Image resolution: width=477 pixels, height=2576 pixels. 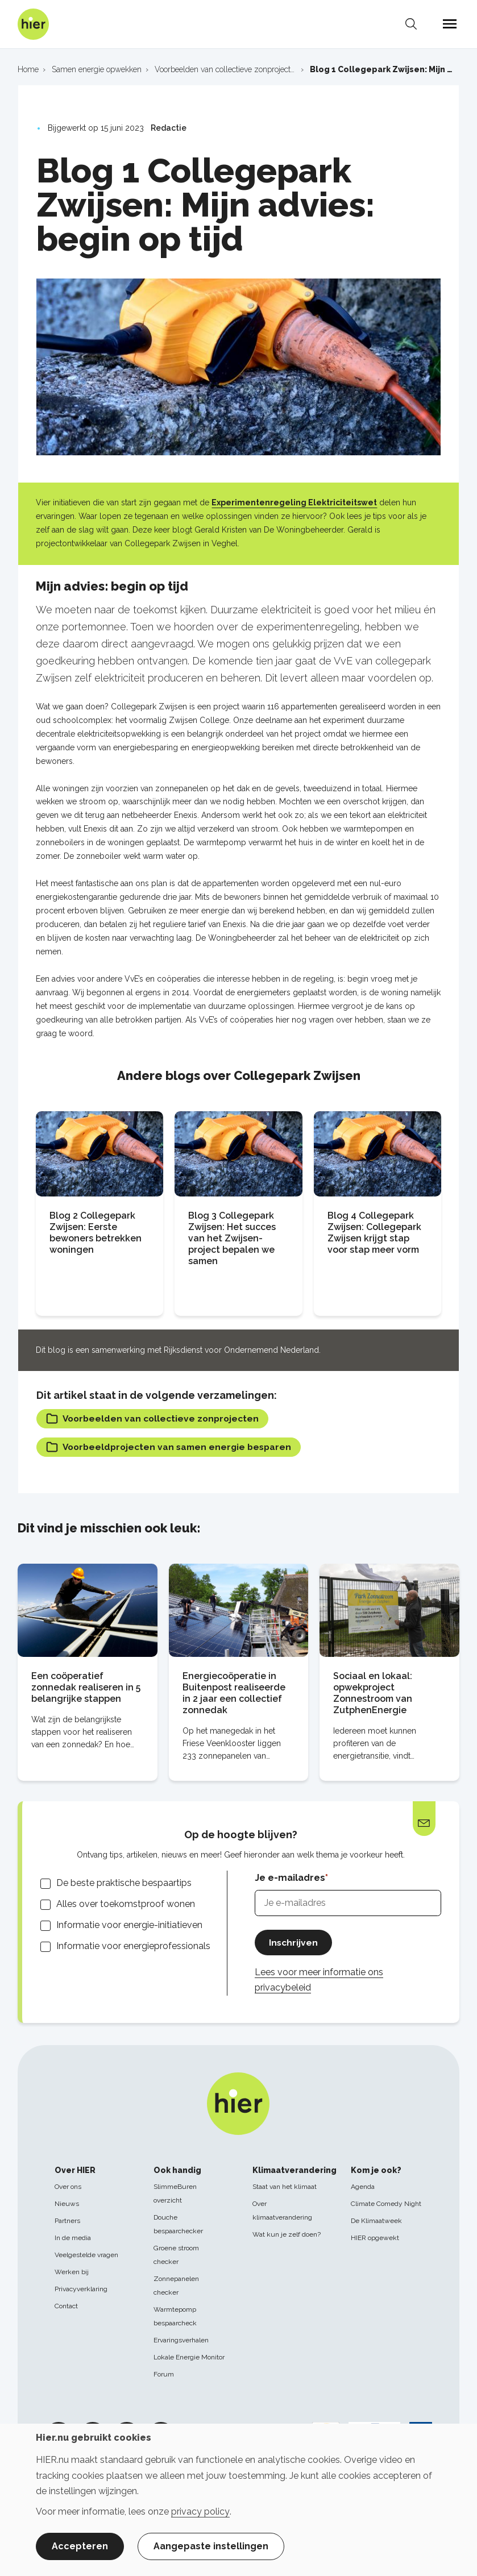 What do you see at coordinates (374, 1232) in the screenshot?
I see `Blog 4 Collegepark Zwijsen: Collegepark Zwijsen krijgt stap voor stap meer vorm` at bounding box center [374, 1232].